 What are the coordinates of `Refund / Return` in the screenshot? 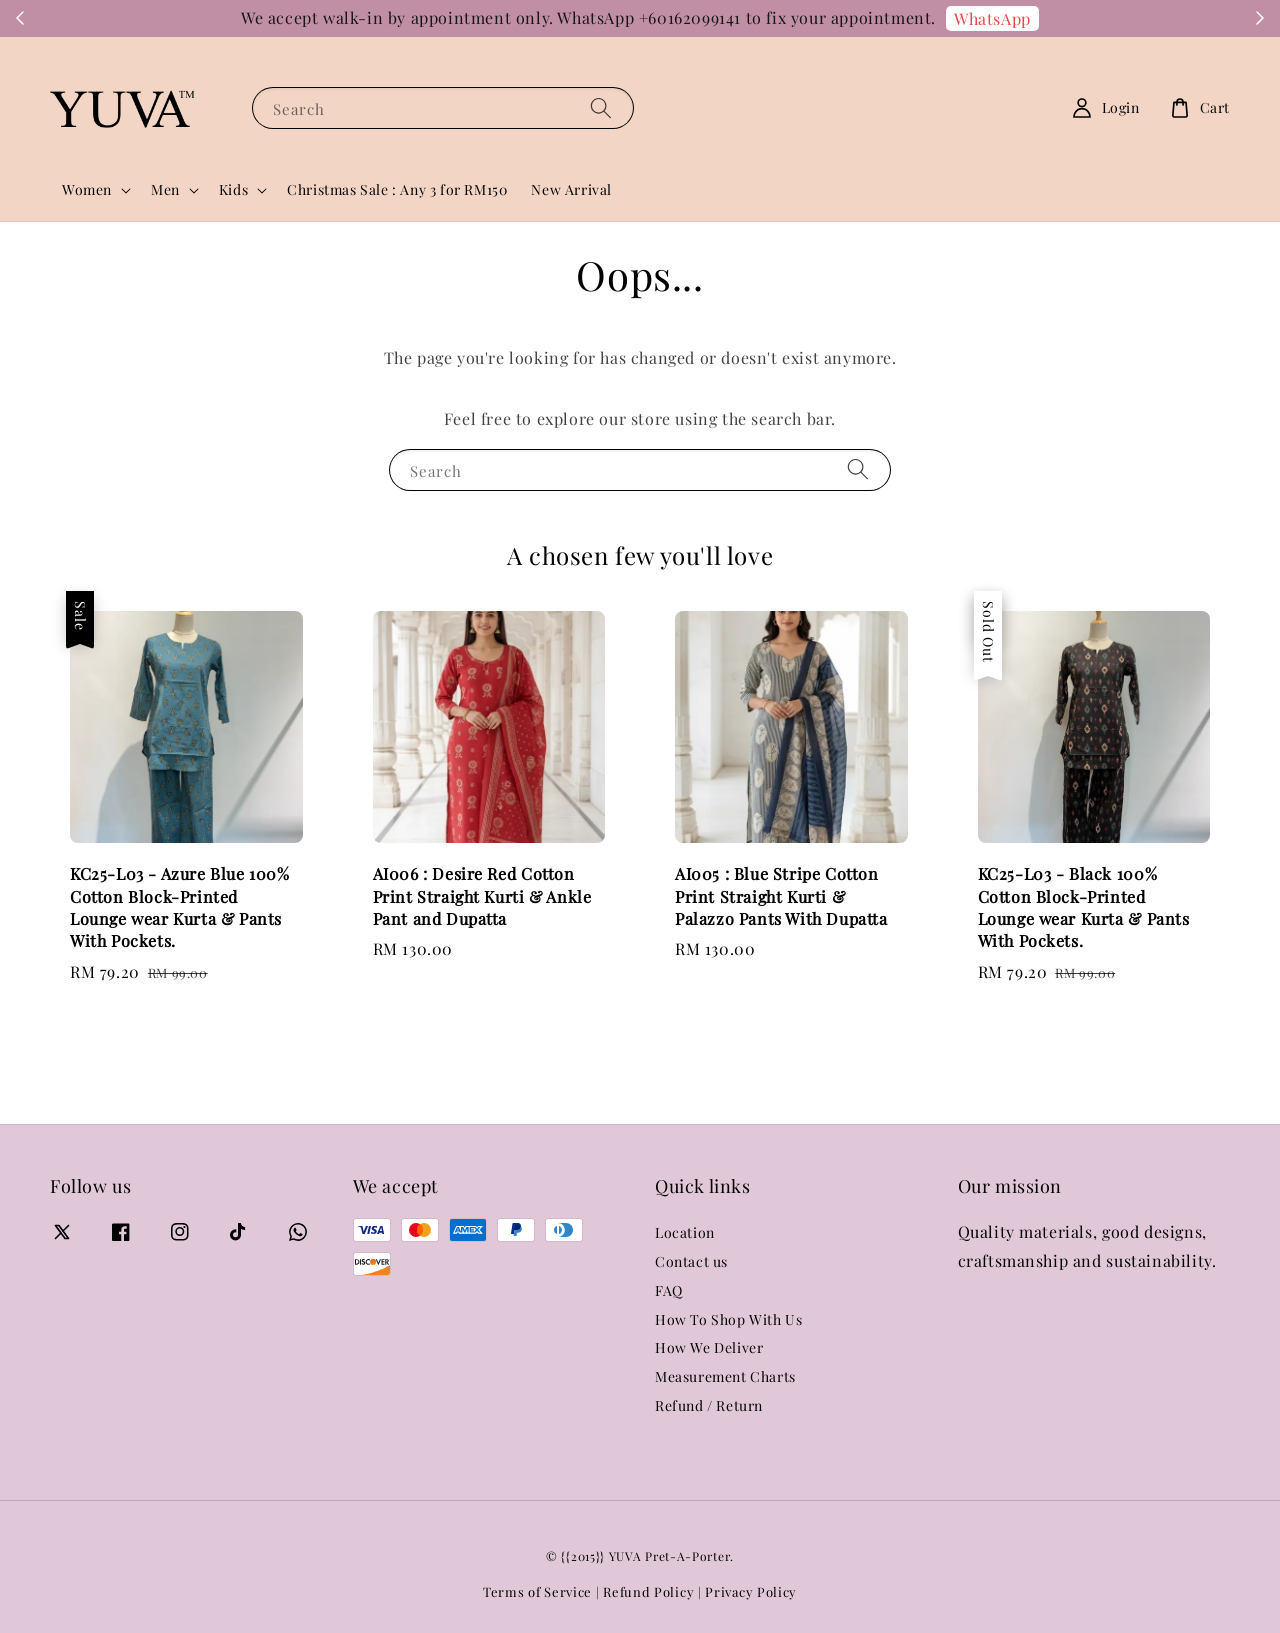 It's located at (709, 1405).